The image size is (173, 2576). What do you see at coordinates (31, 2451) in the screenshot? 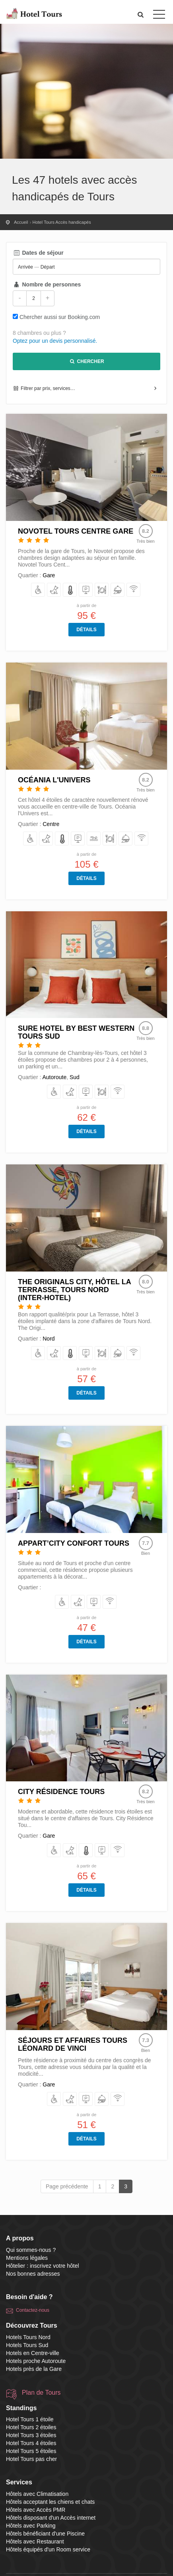
I see `Hotel Tours 5 étoiles` at bounding box center [31, 2451].